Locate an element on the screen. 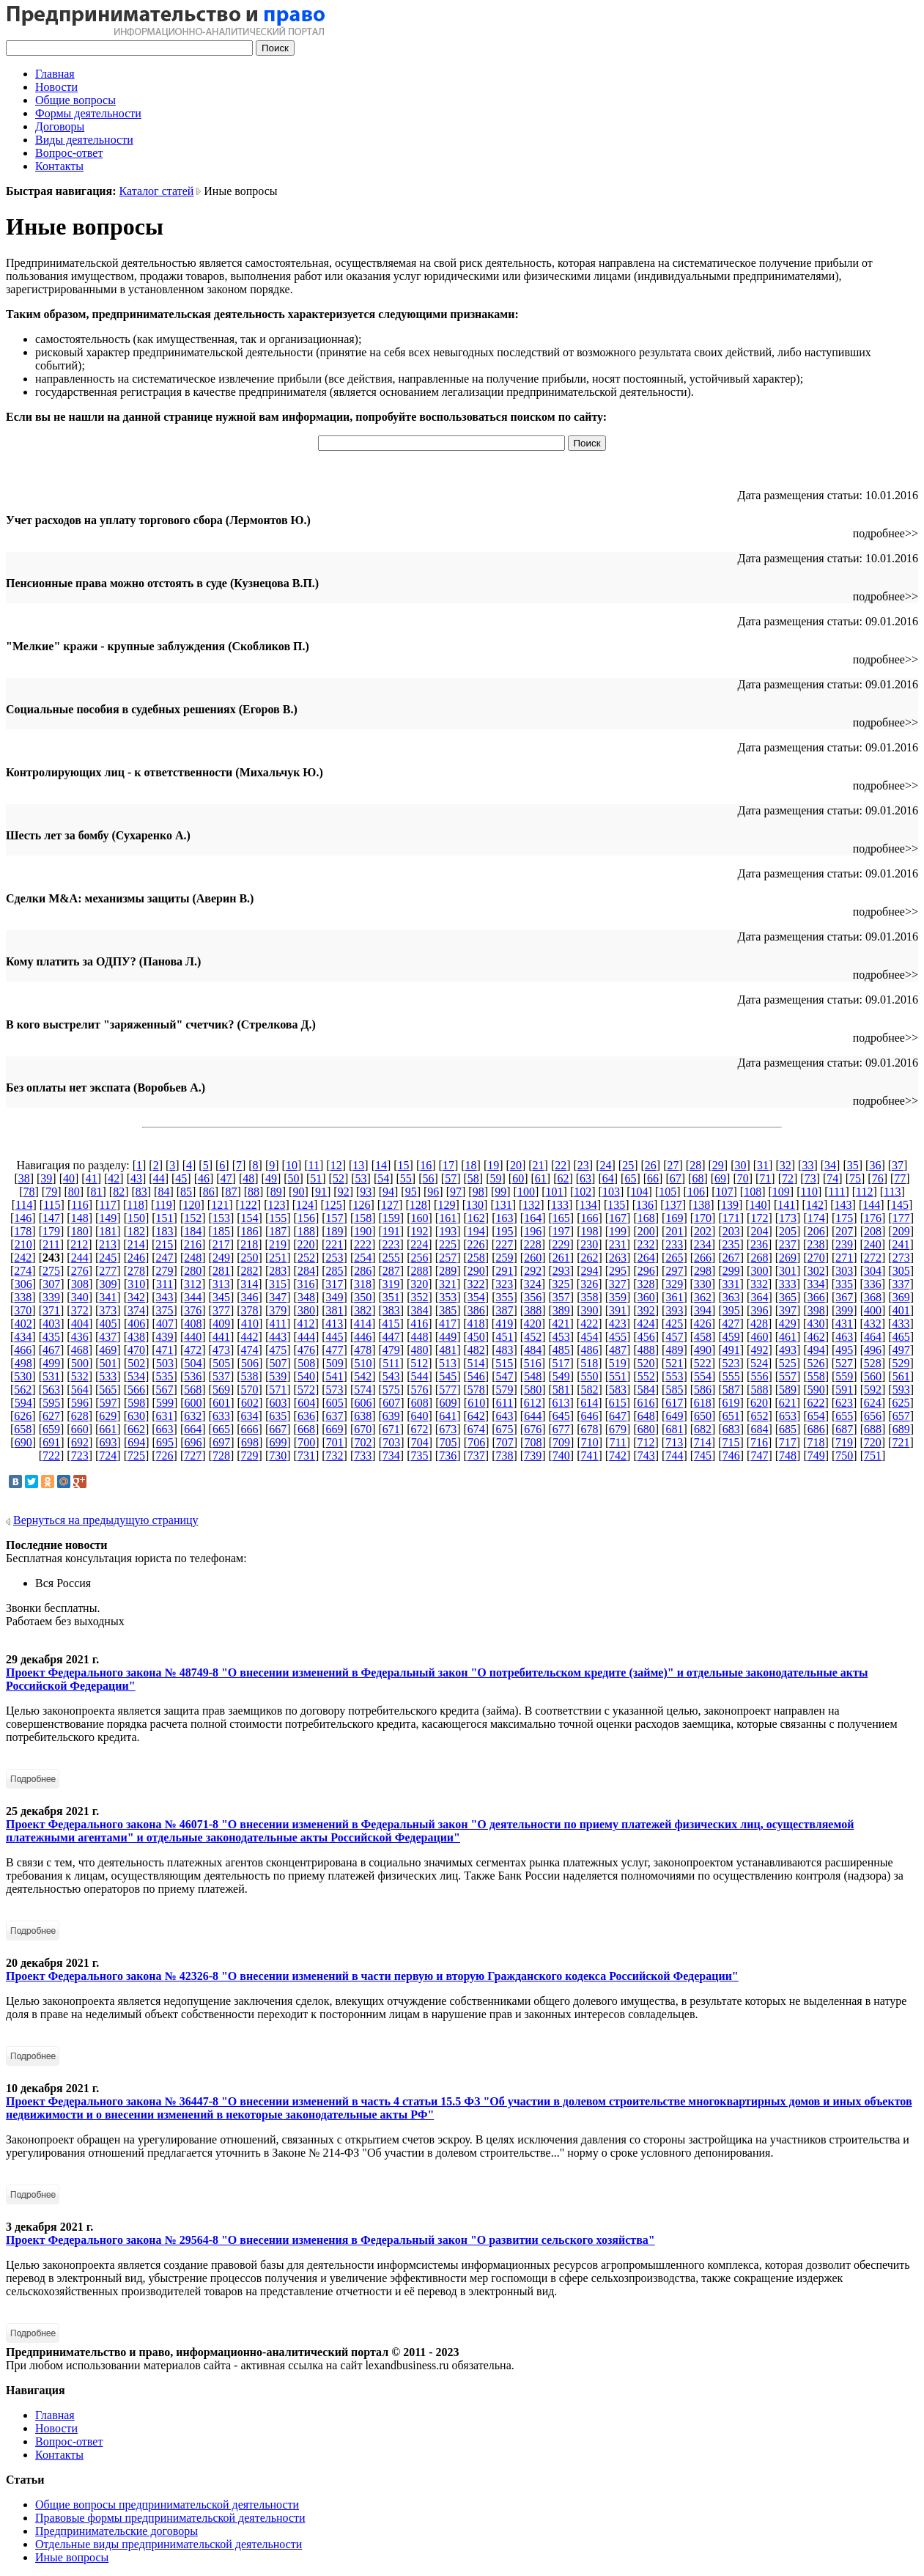 This screenshot has height=2576, width=924. 162 is located at coordinates (476, 1218).